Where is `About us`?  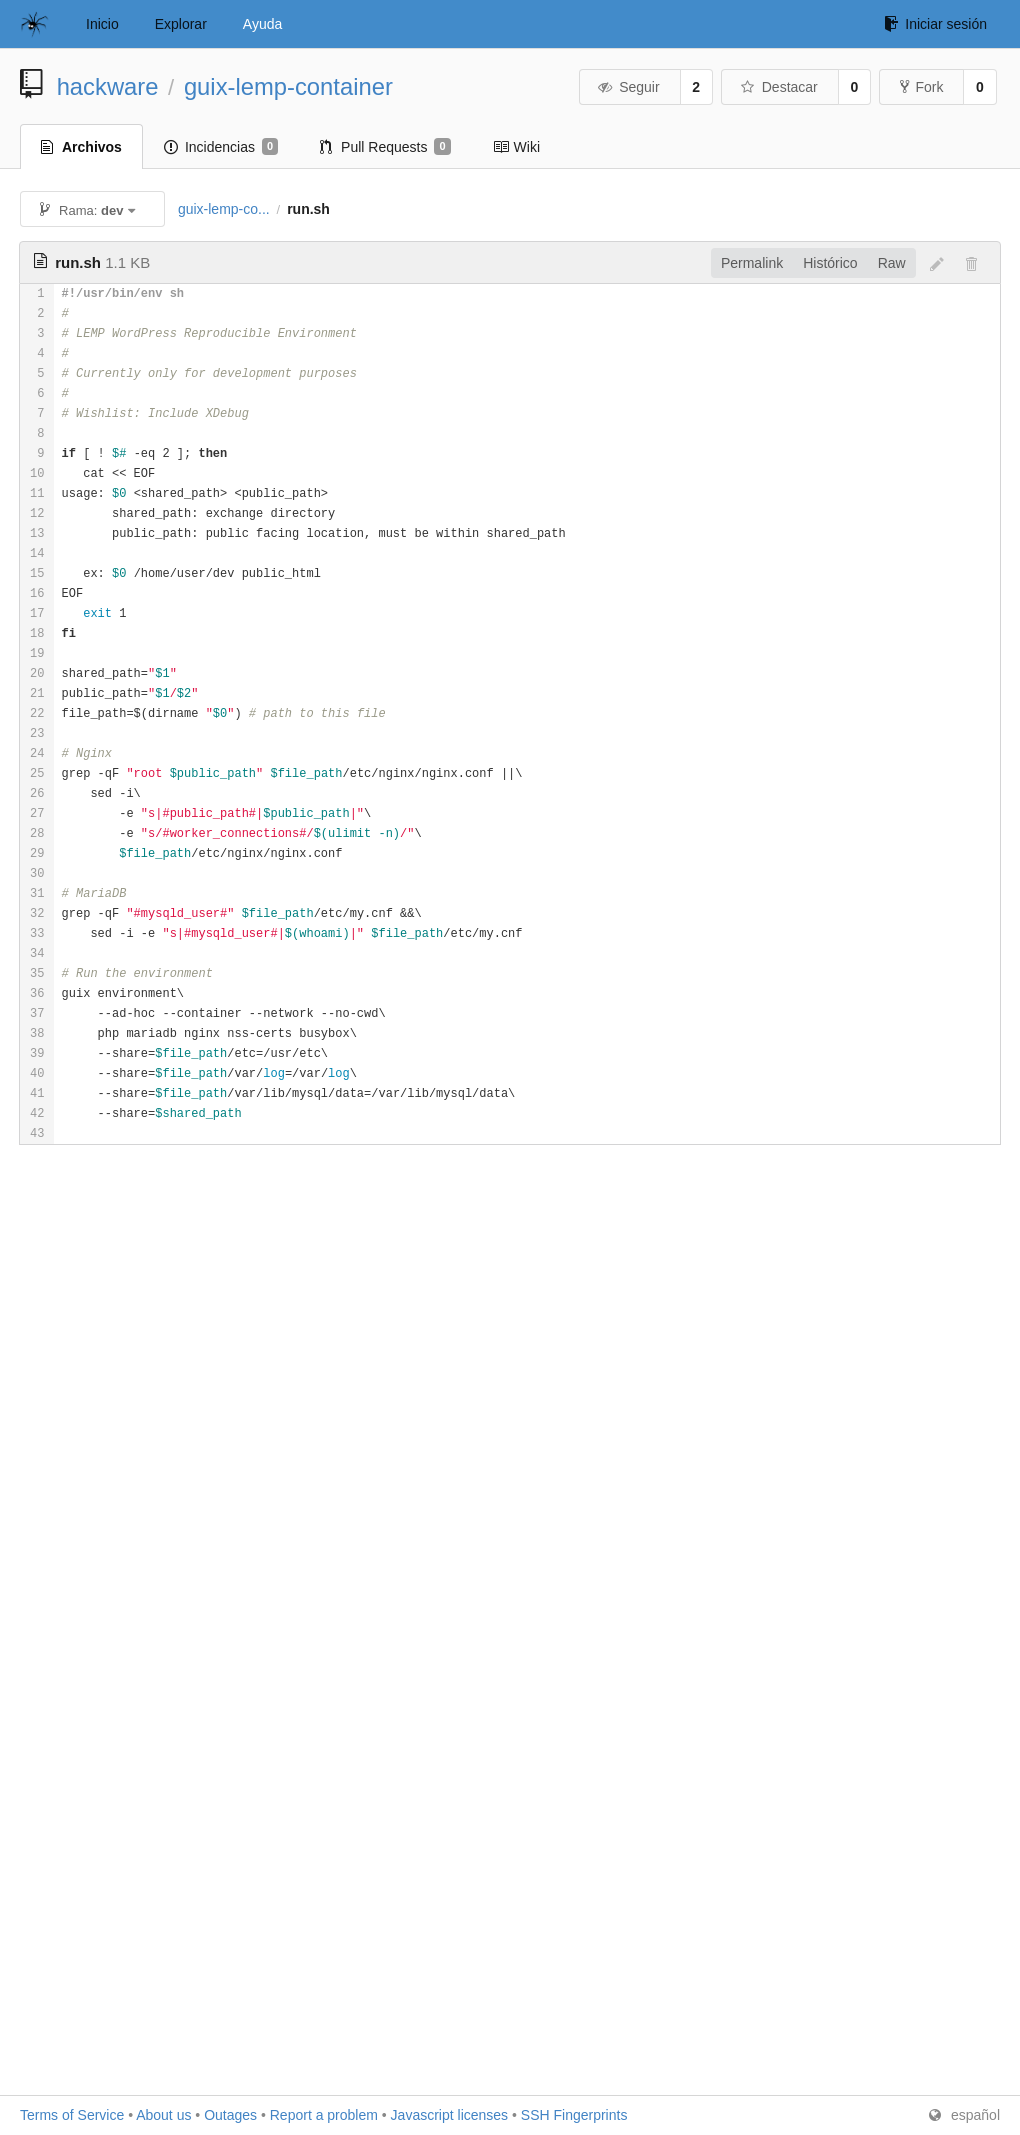
About us is located at coordinates (163, 2115).